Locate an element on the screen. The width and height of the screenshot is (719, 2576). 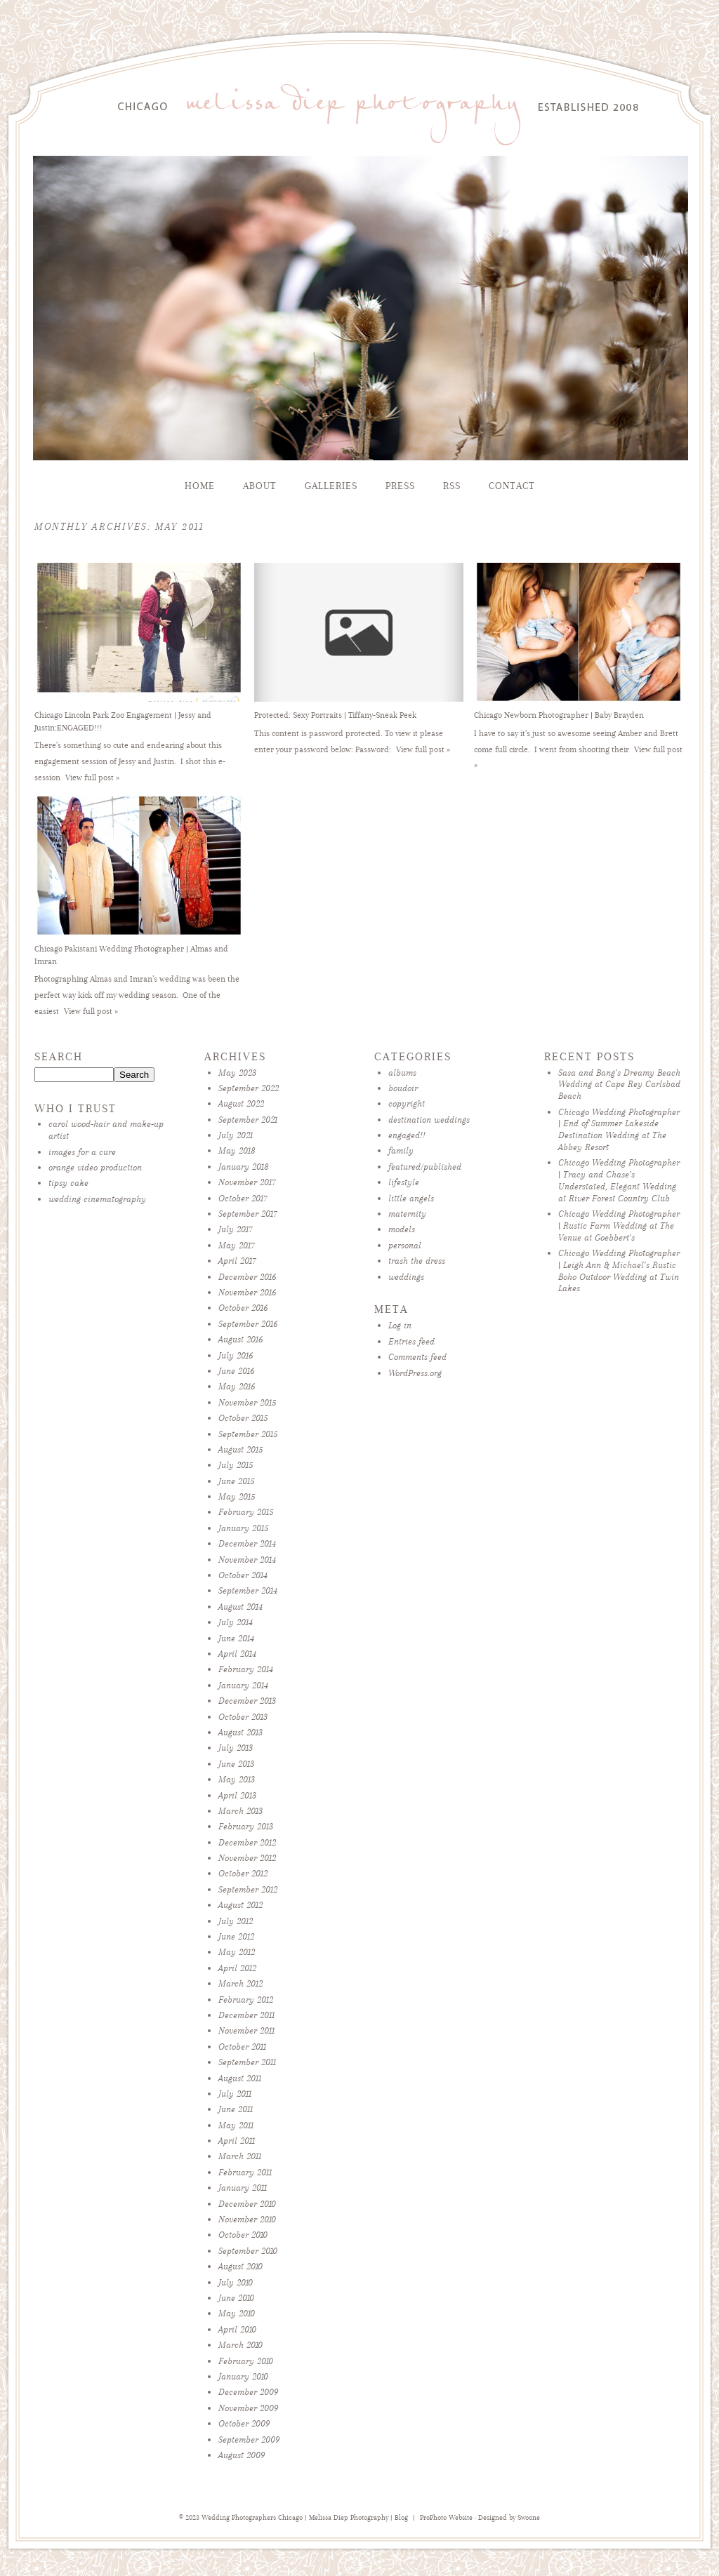
tipsy cake is located at coordinates (68, 1182).